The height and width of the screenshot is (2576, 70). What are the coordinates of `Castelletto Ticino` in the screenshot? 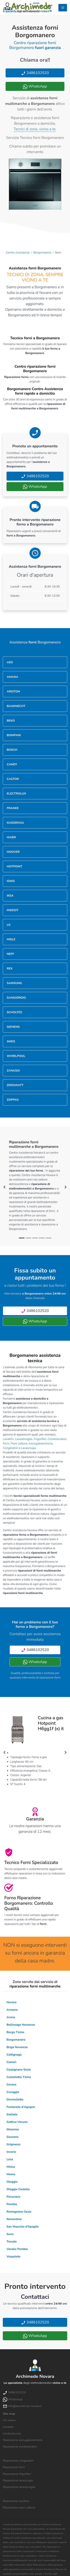 It's located at (19, 2077).